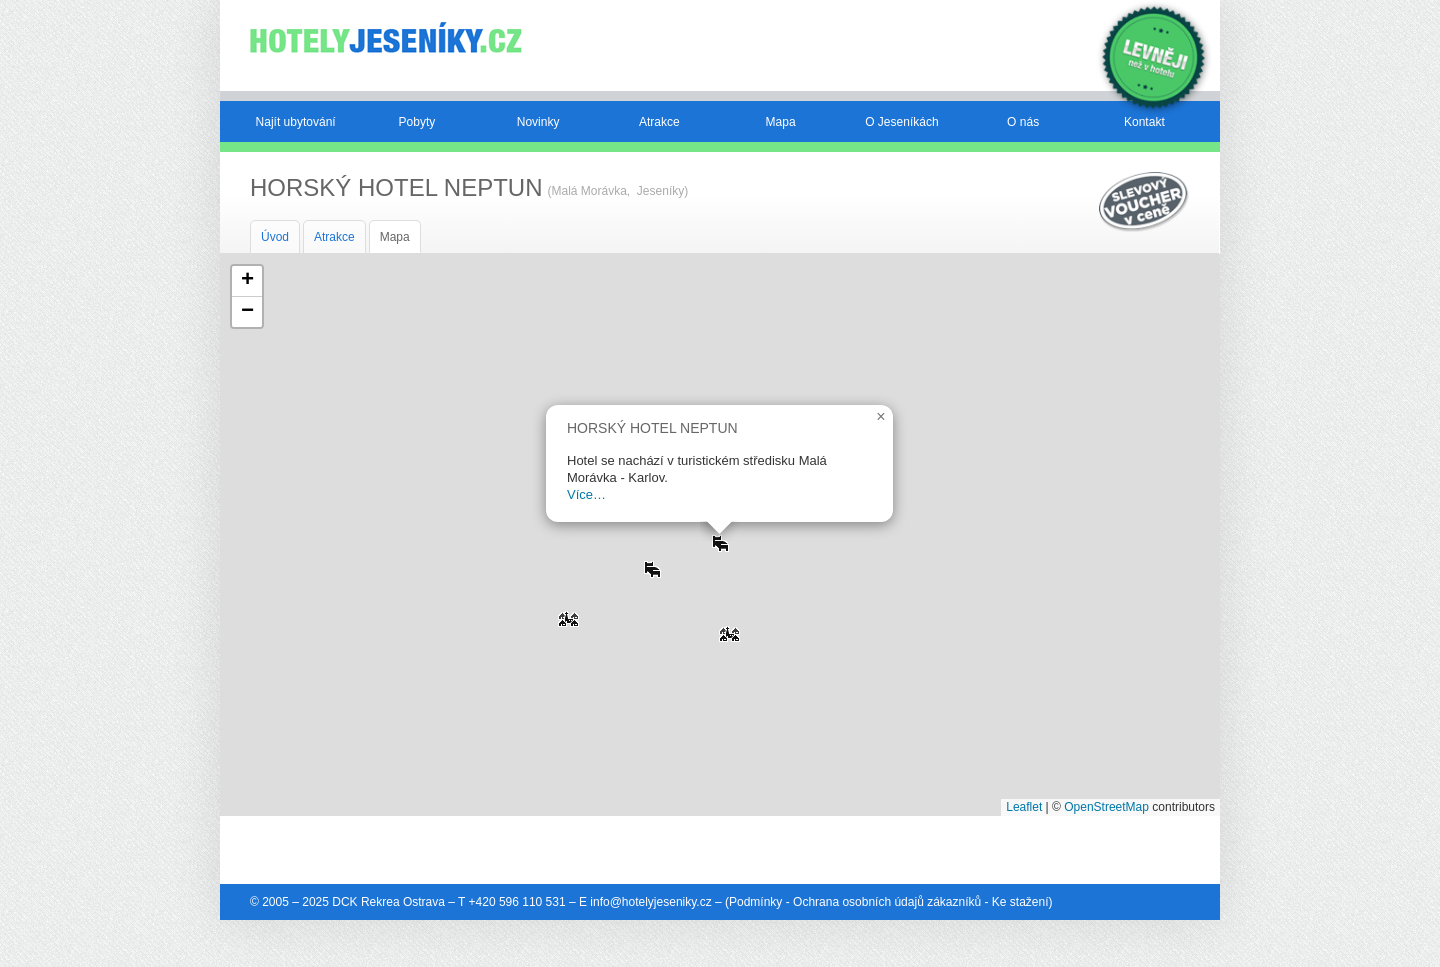 This screenshot has height=967, width=1440. I want to click on Pobyty, so click(417, 122).